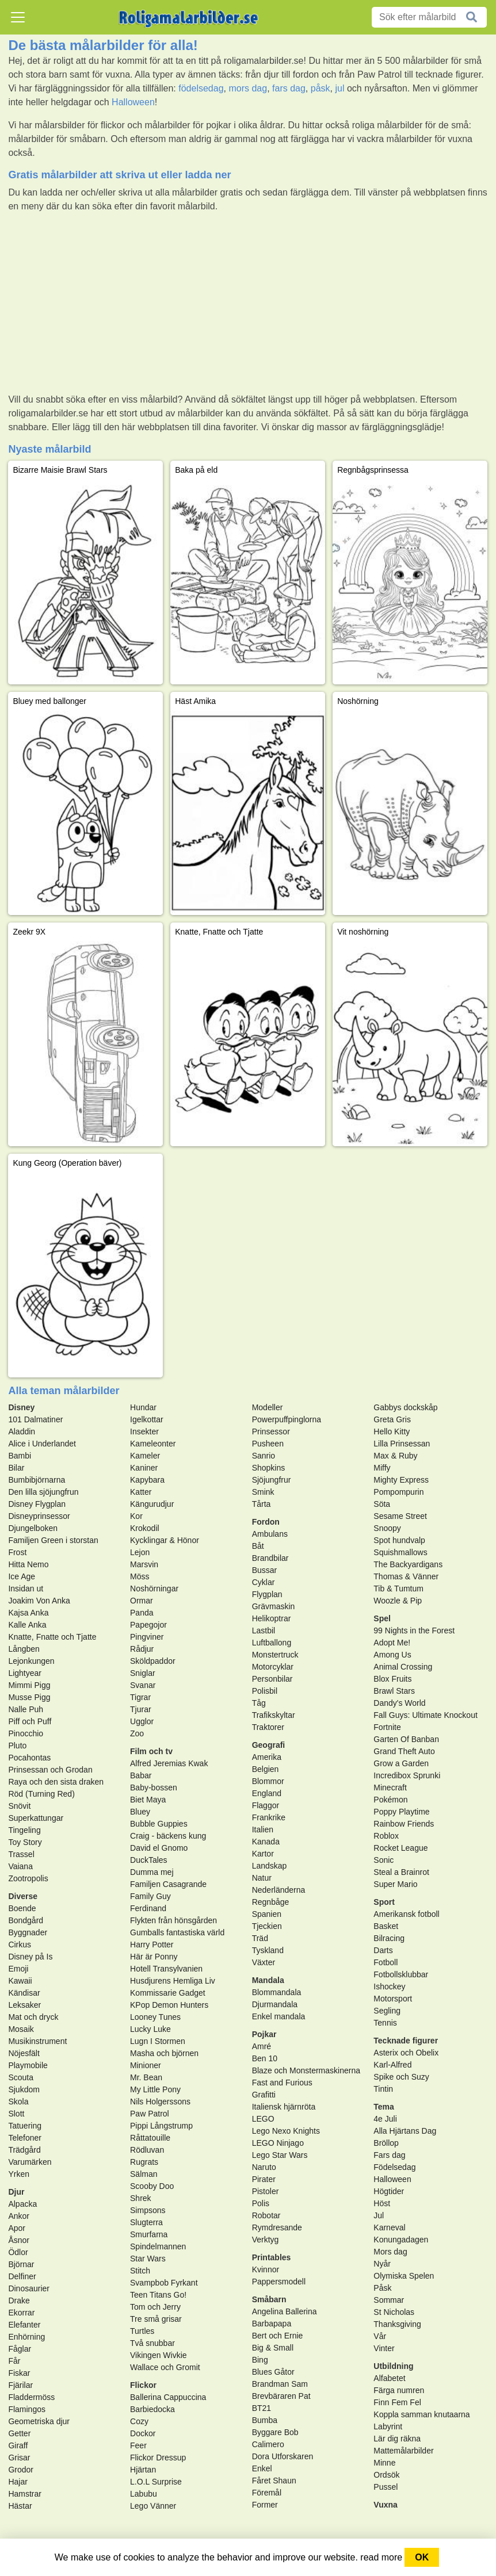  Describe the element at coordinates (392, 1998) in the screenshot. I see `Motorsport` at that location.